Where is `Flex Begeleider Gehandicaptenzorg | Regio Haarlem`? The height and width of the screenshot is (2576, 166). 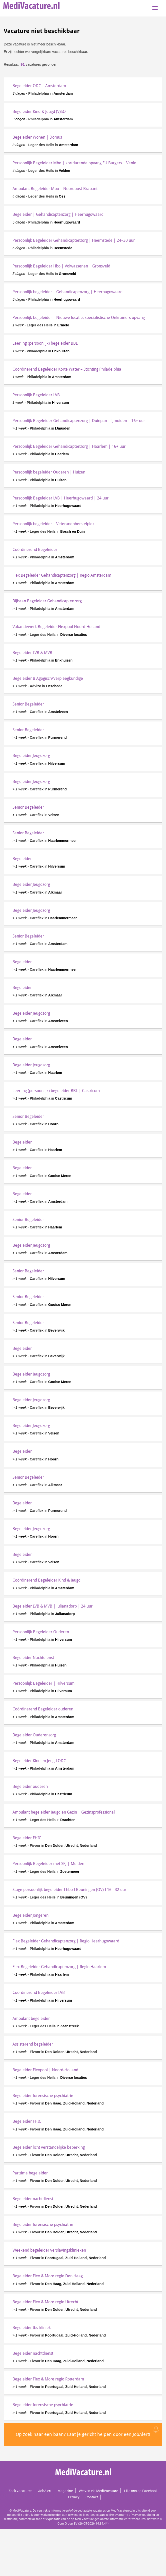
Flex Begeleider Gehandicaptenzorg | Regio Haarlem is located at coordinates (59, 1966).